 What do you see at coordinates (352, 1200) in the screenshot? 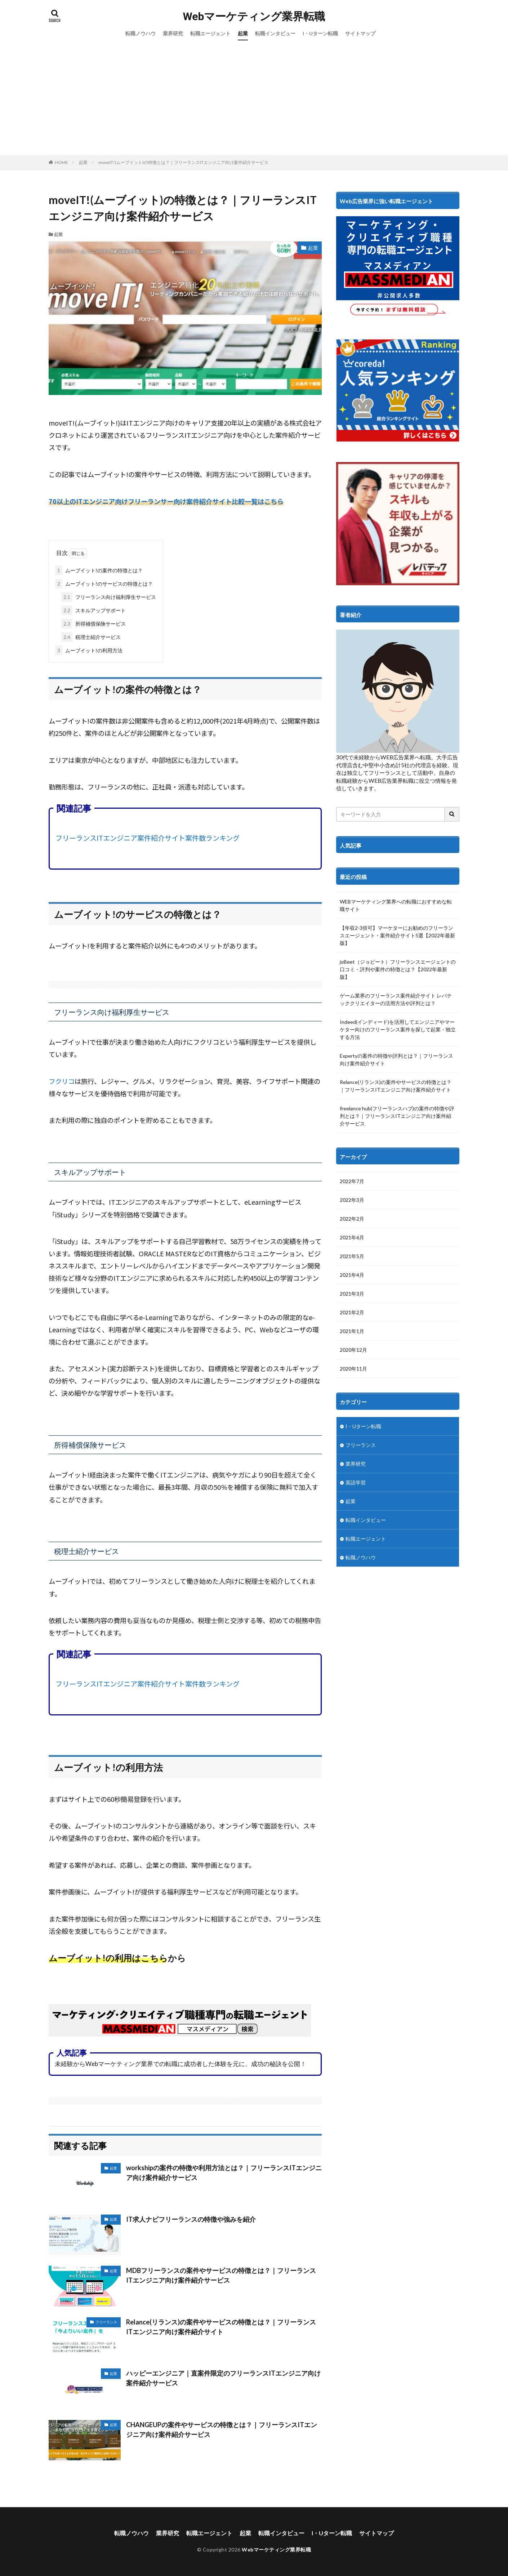
I see `2022年3月` at bounding box center [352, 1200].